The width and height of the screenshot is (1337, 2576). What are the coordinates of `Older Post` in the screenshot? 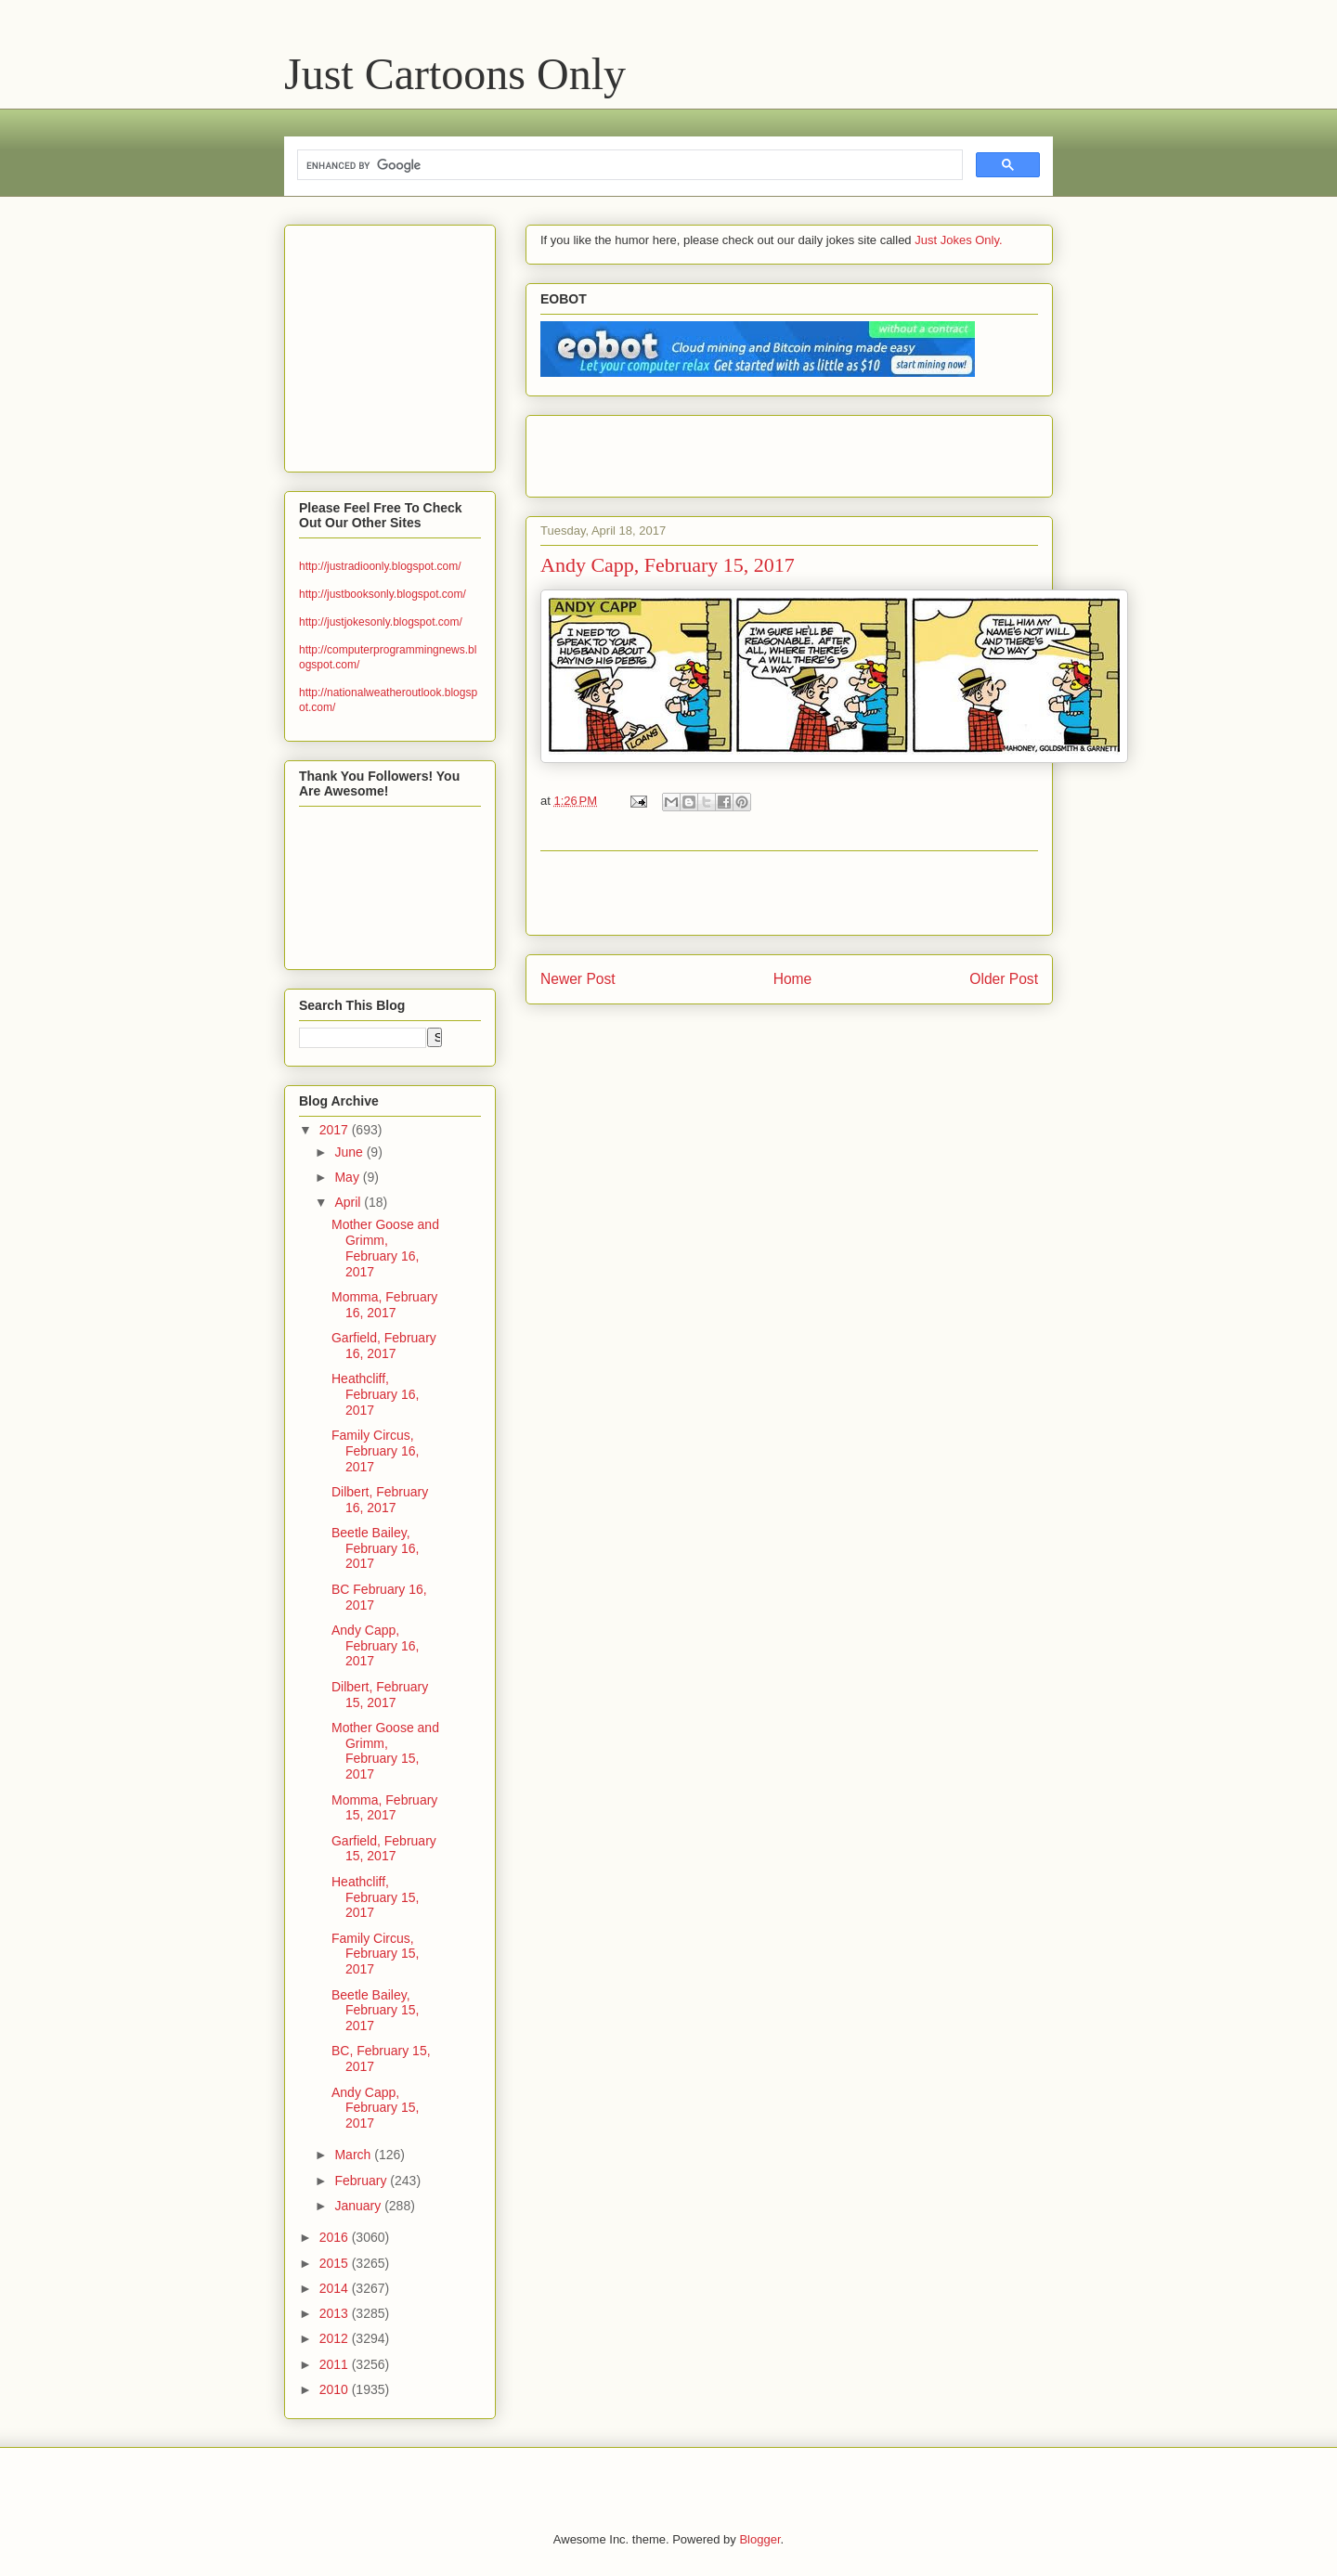 It's located at (1003, 979).